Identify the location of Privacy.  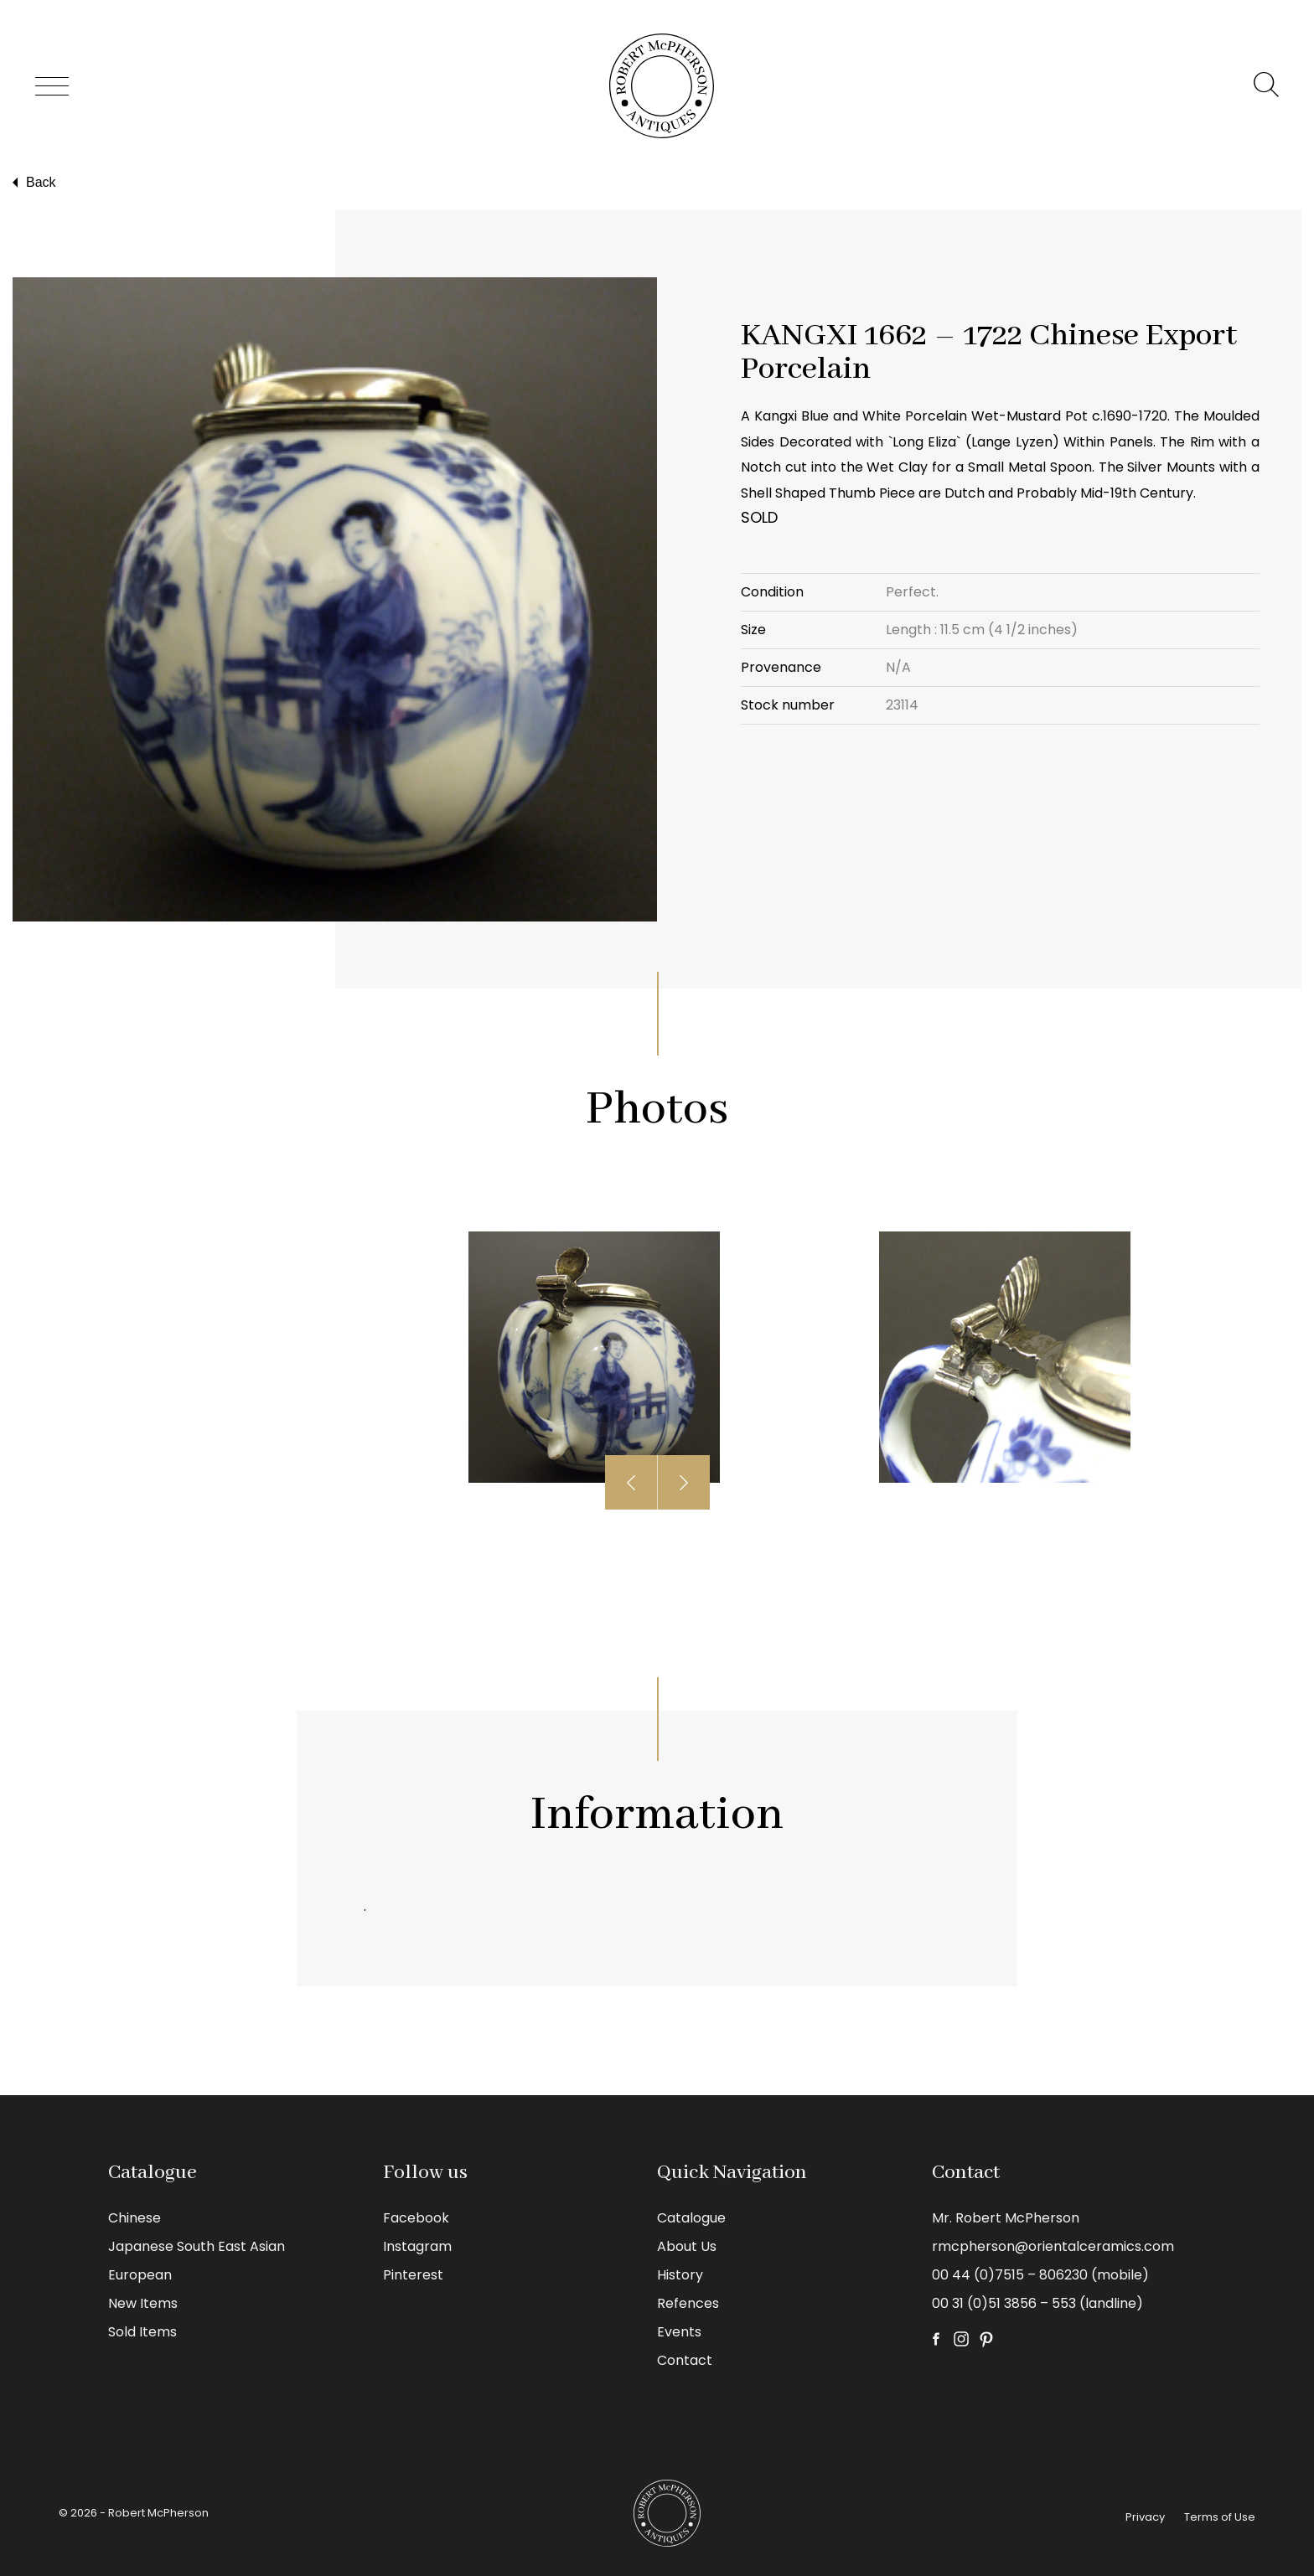
(1145, 2517).